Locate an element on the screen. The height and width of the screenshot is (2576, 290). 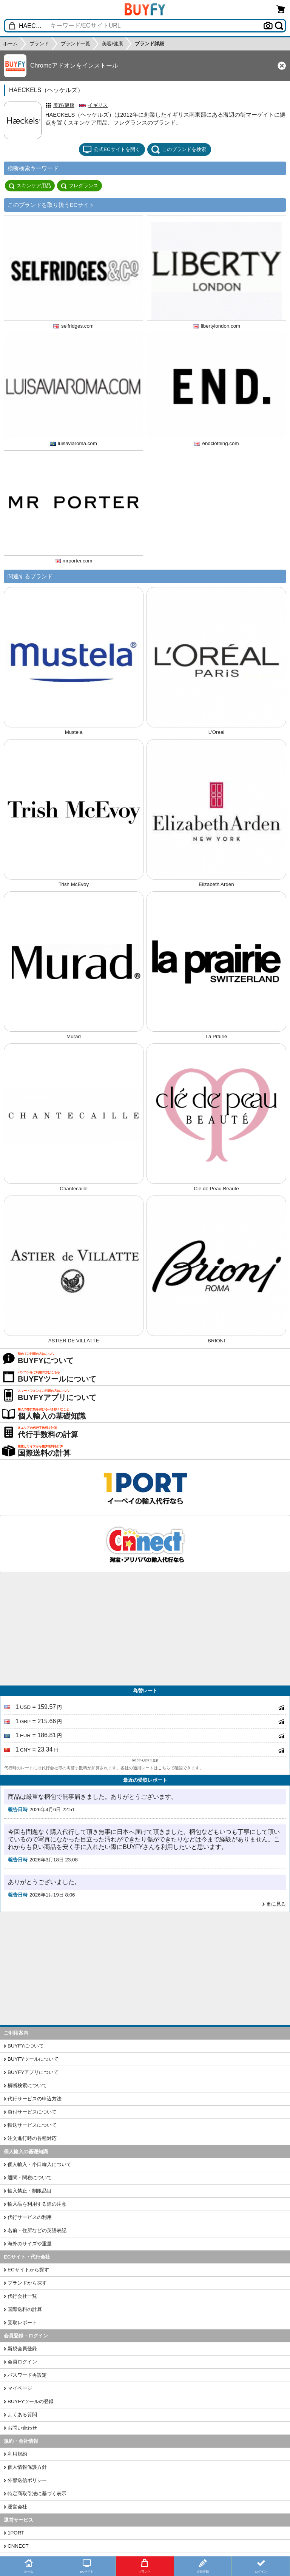
このブランドを検索 is located at coordinates (178, 149).